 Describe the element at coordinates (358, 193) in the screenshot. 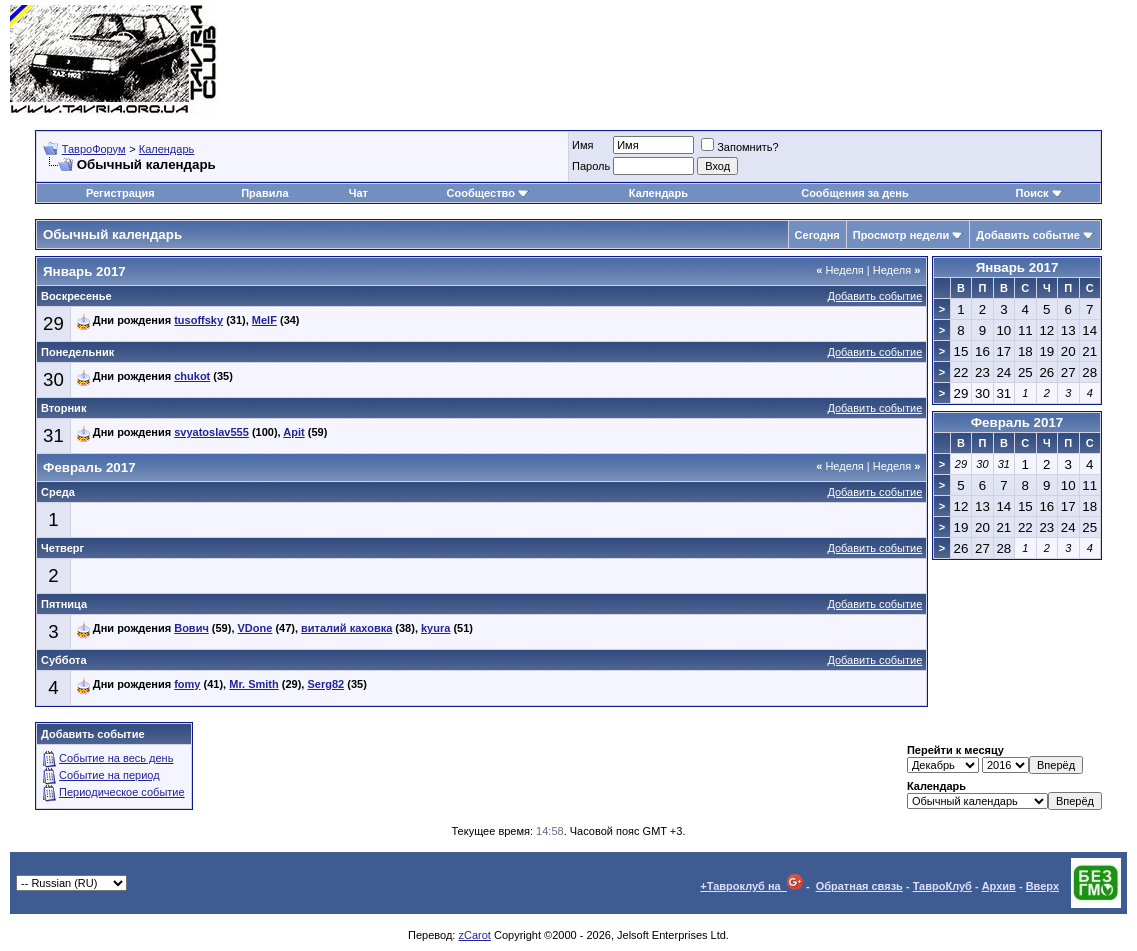

I see `Чат` at that location.